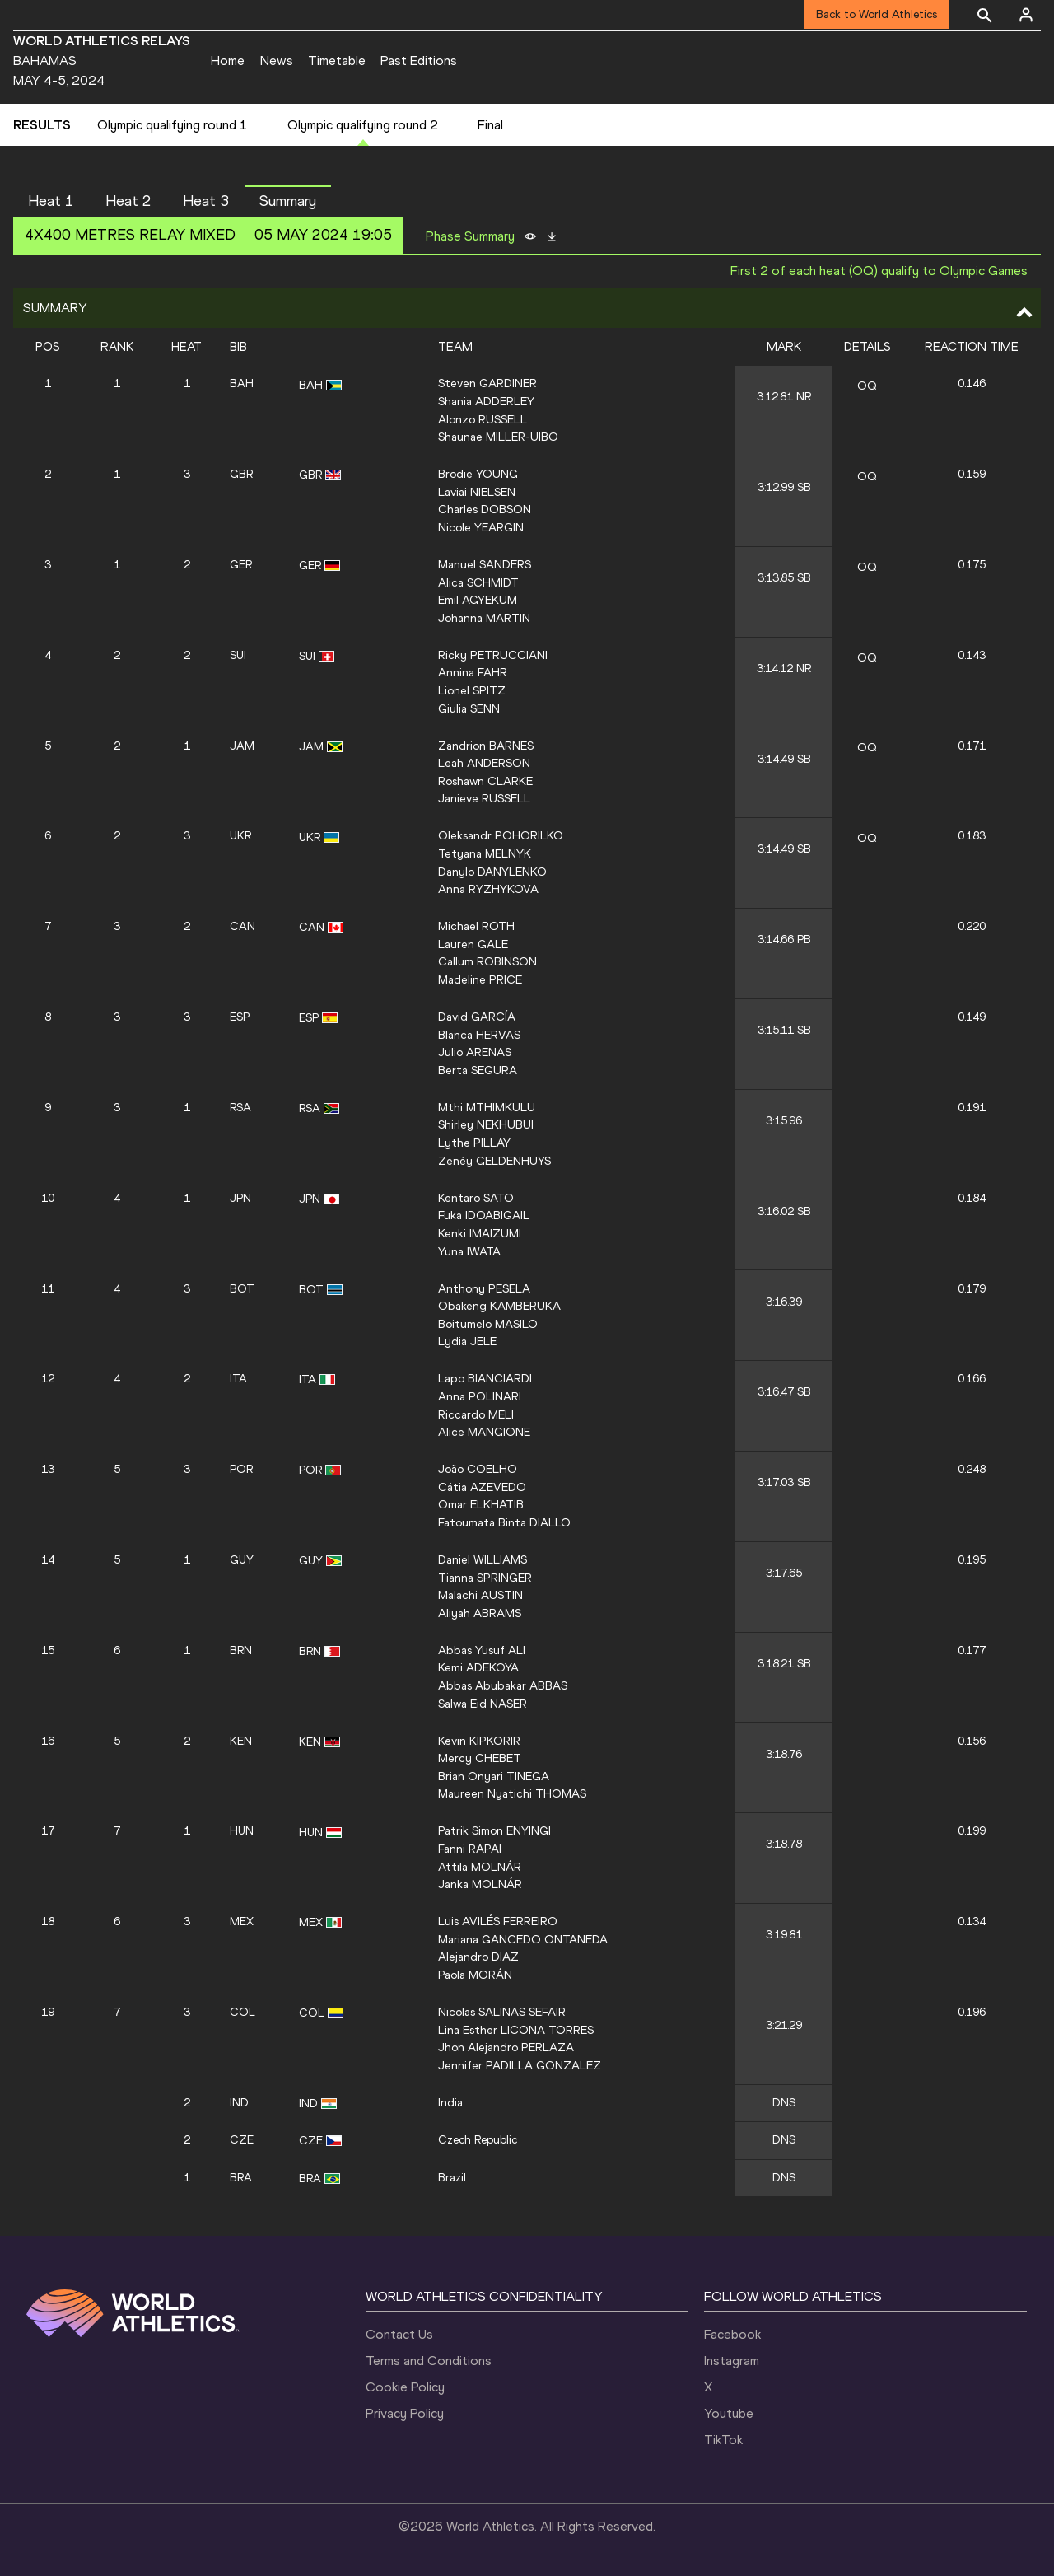 Image resolution: width=1054 pixels, height=2576 pixels. Describe the element at coordinates (477, 1070) in the screenshot. I see `Berta SEGURA` at that location.